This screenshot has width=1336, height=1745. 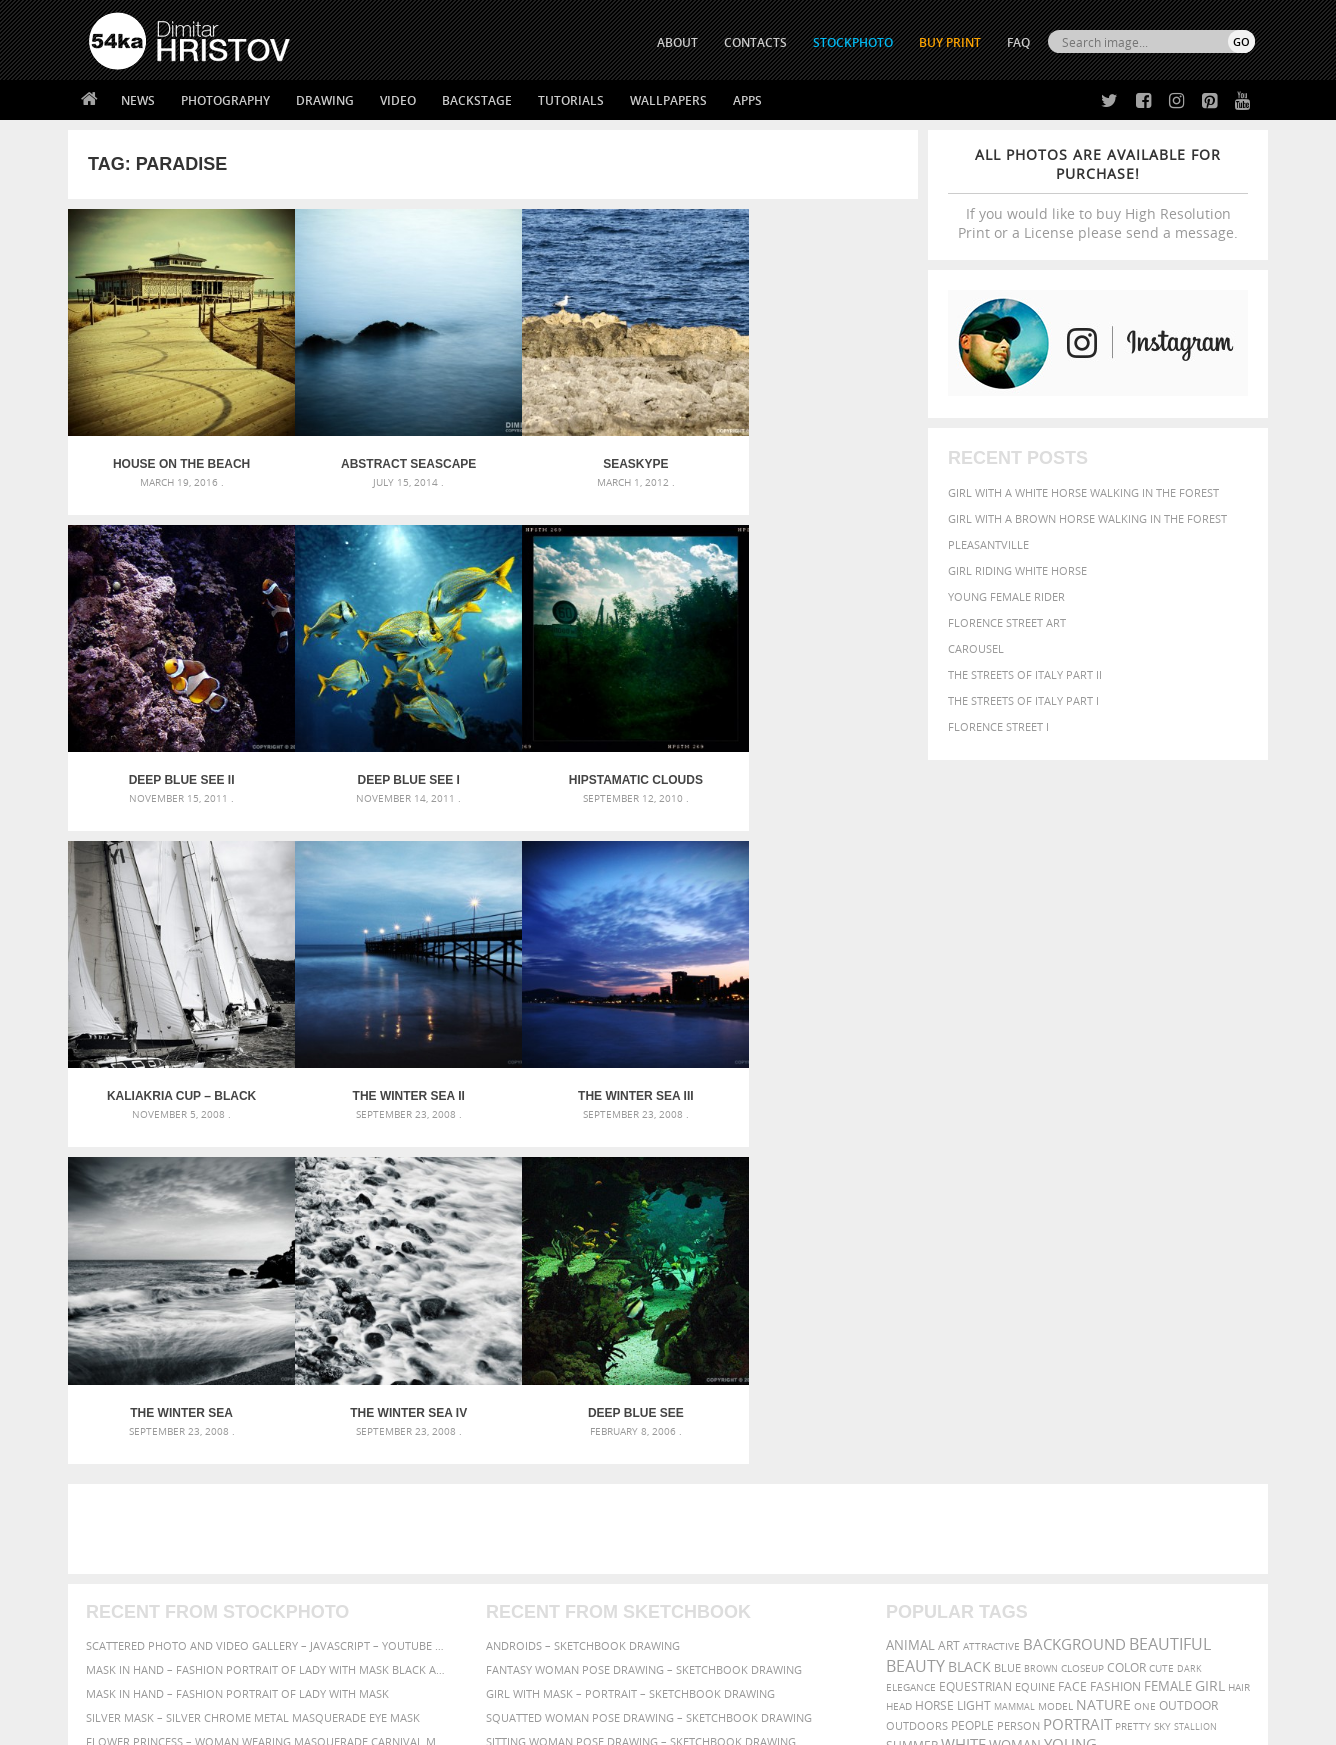 What do you see at coordinates (1145, 1346) in the screenshot?
I see `one [one (301 items)]` at bounding box center [1145, 1346].